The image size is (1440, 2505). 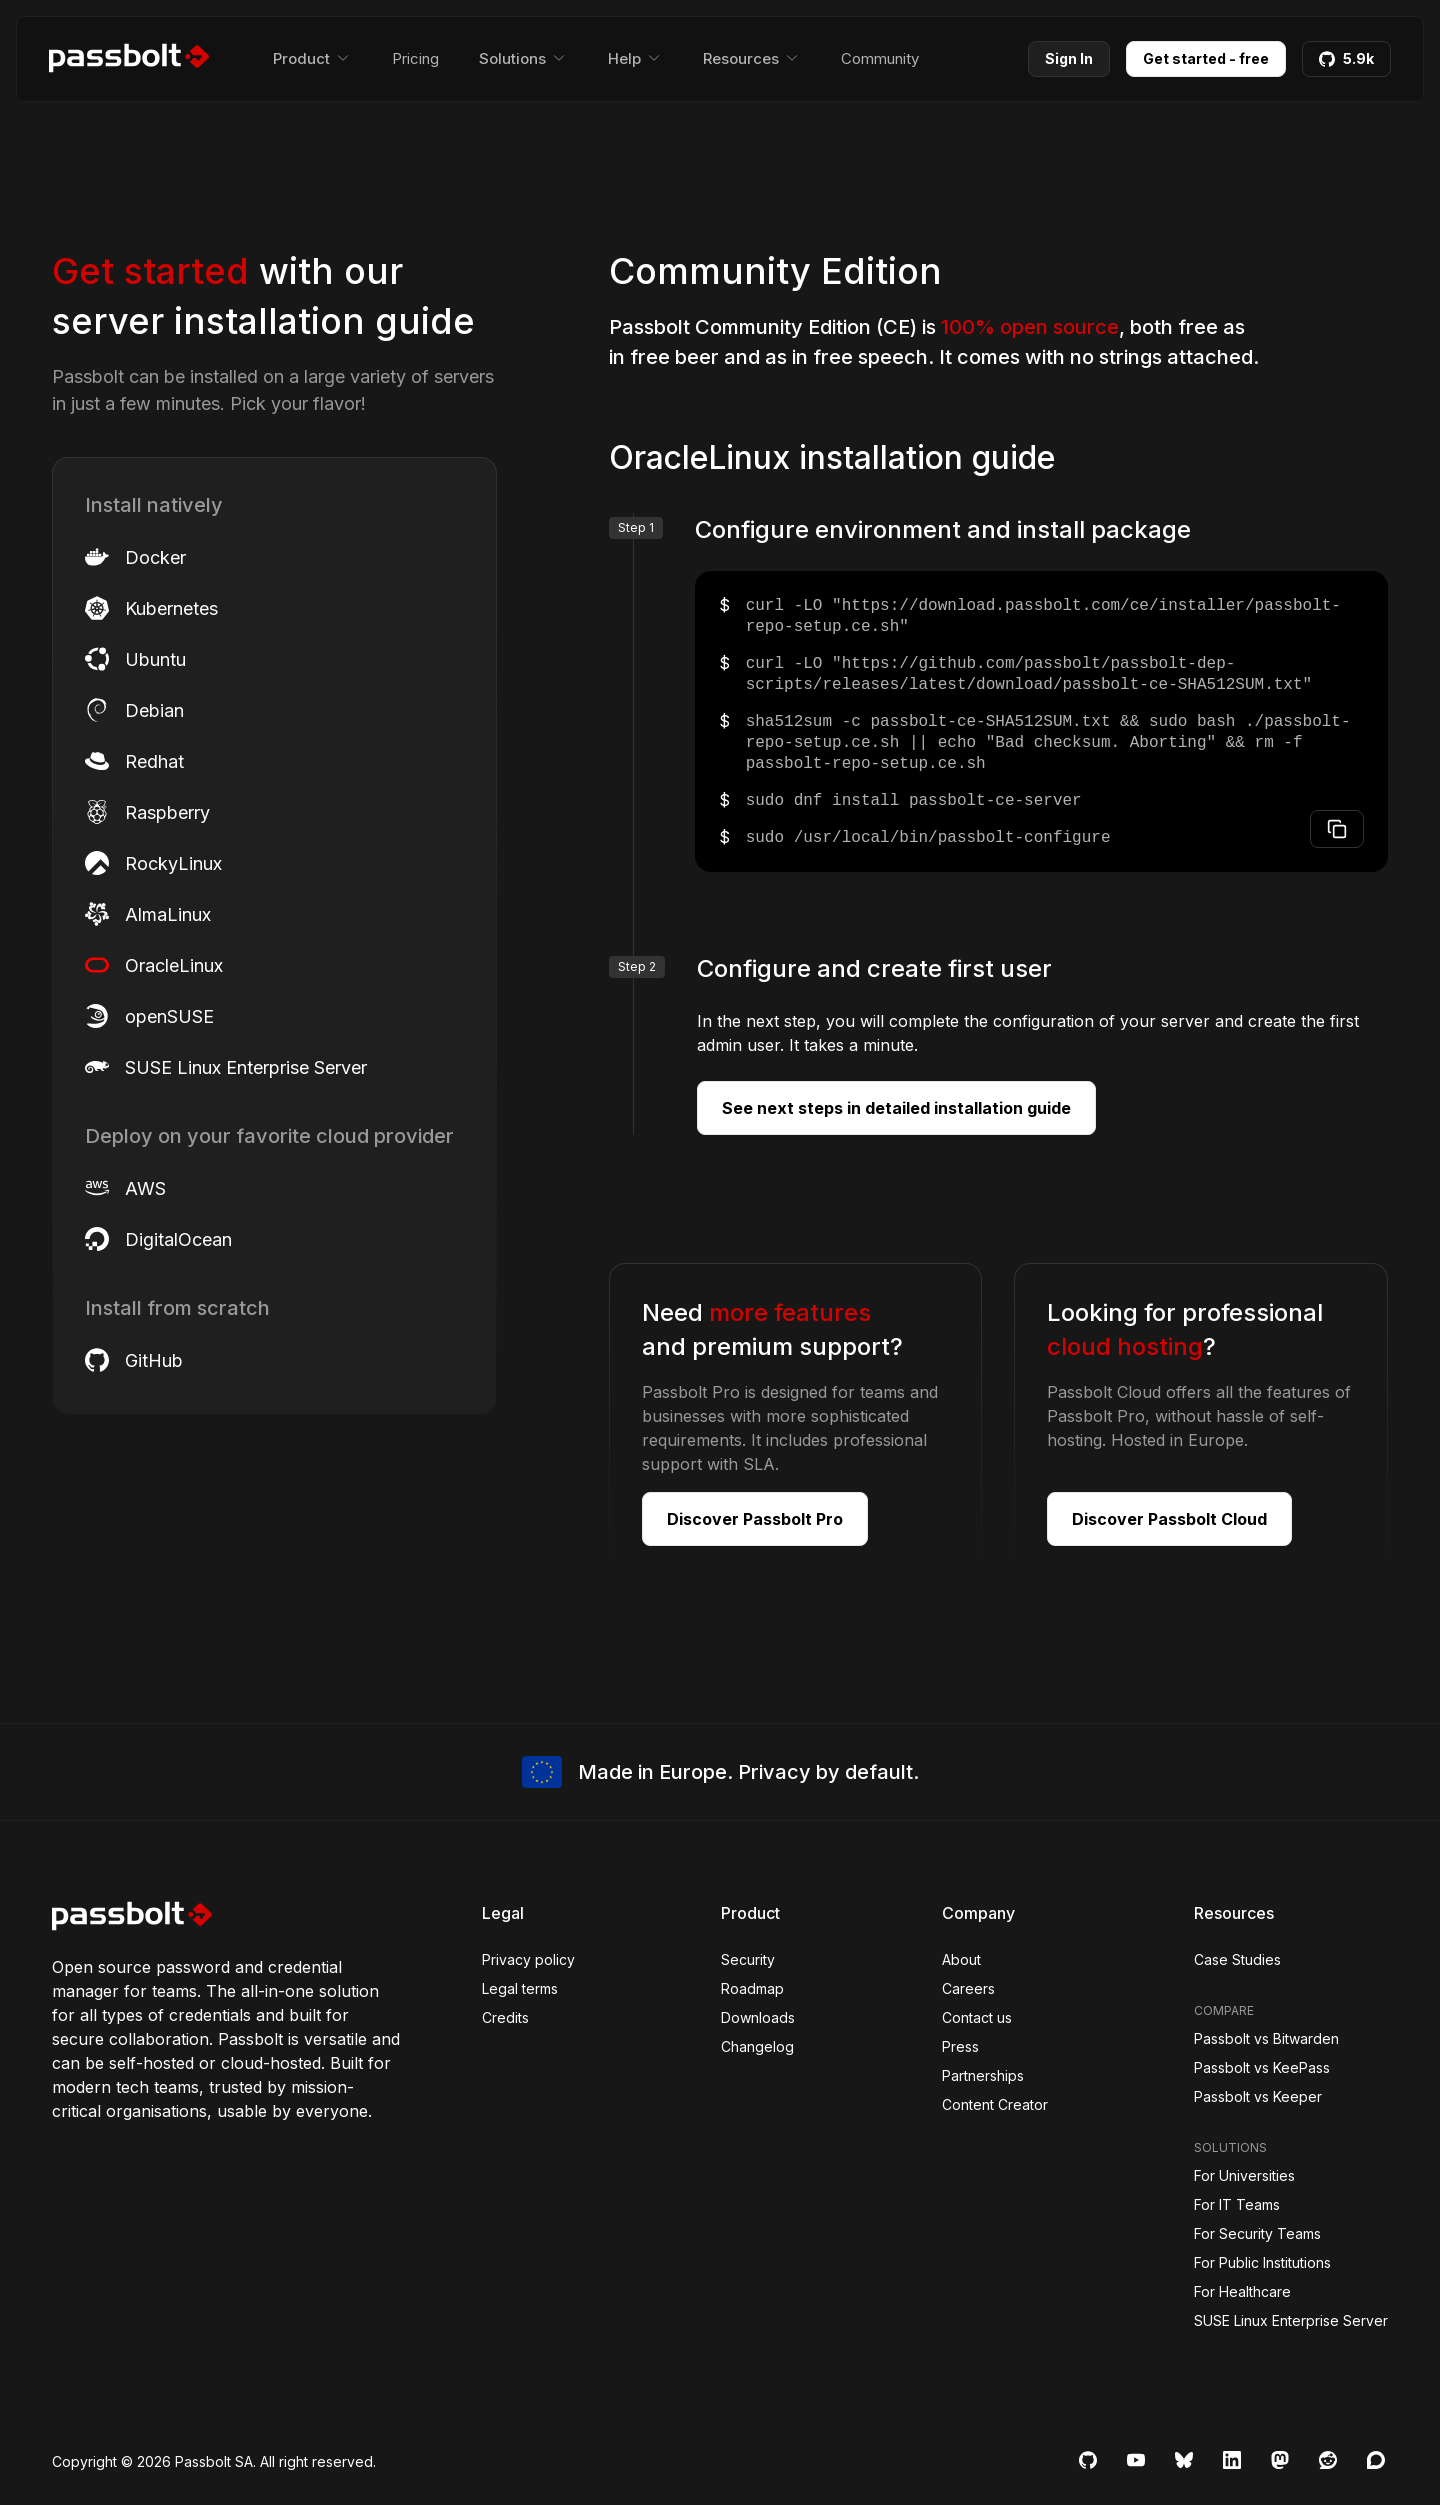 What do you see at coordinates (758, 2017) in the screenshot?
I see `Downloads` at bounding box center [758, 2017].